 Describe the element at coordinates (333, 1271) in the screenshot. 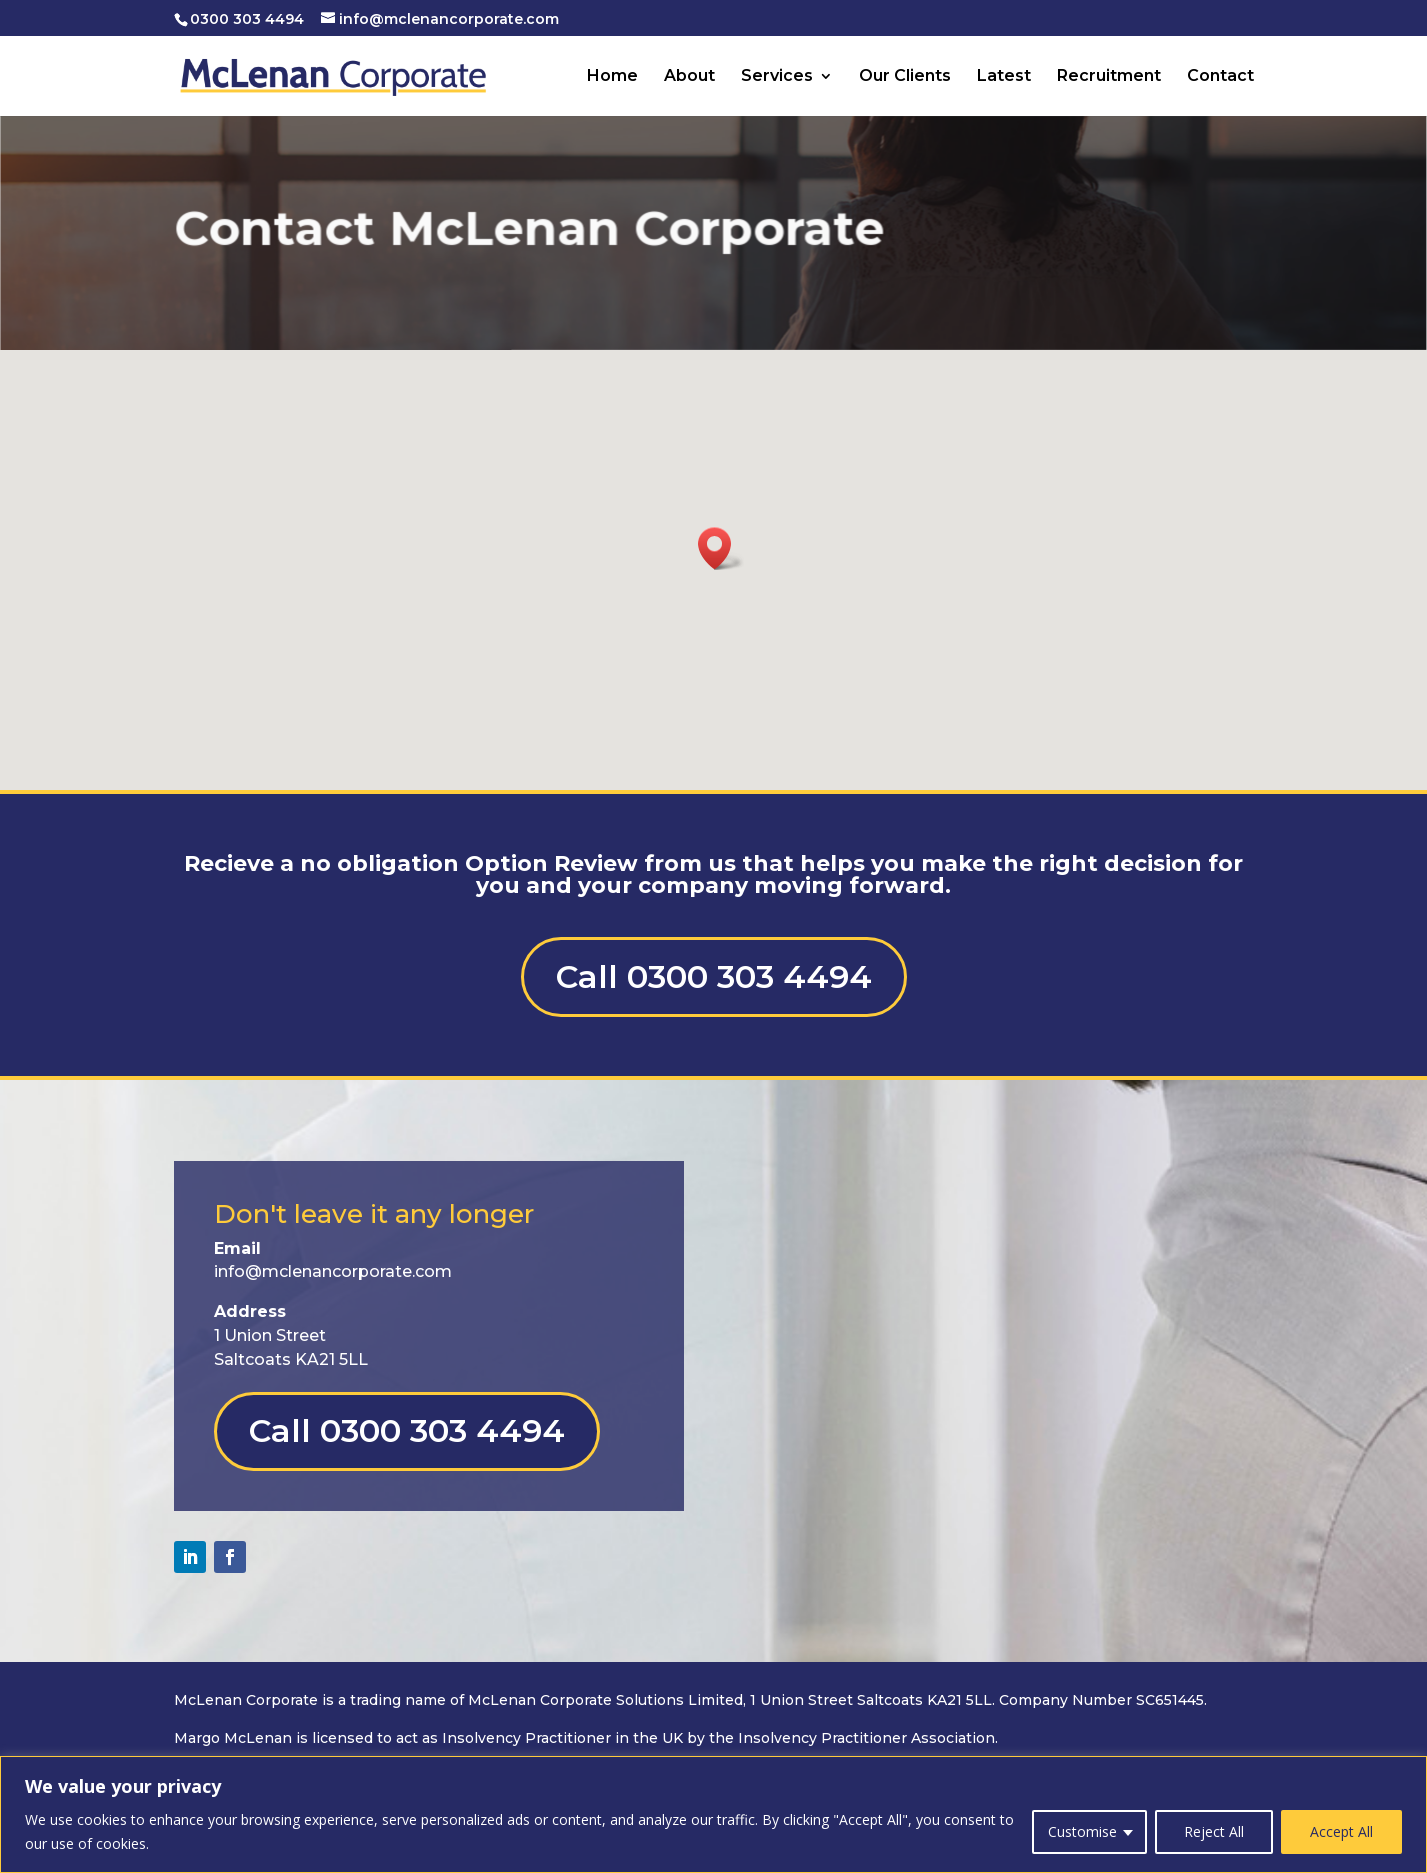

I see `info@mclenancorporate.com` at that location.